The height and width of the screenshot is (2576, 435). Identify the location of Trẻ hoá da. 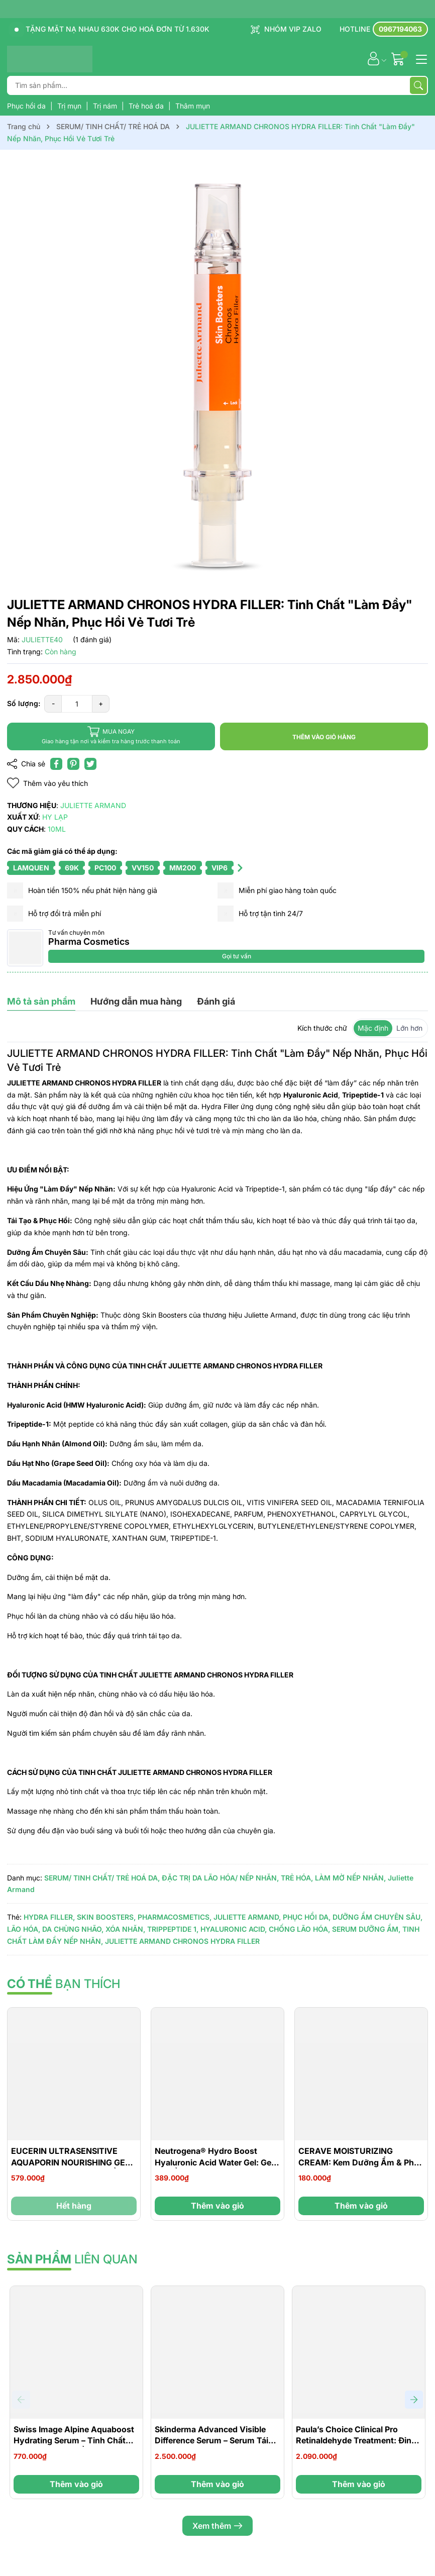
(147, 106).